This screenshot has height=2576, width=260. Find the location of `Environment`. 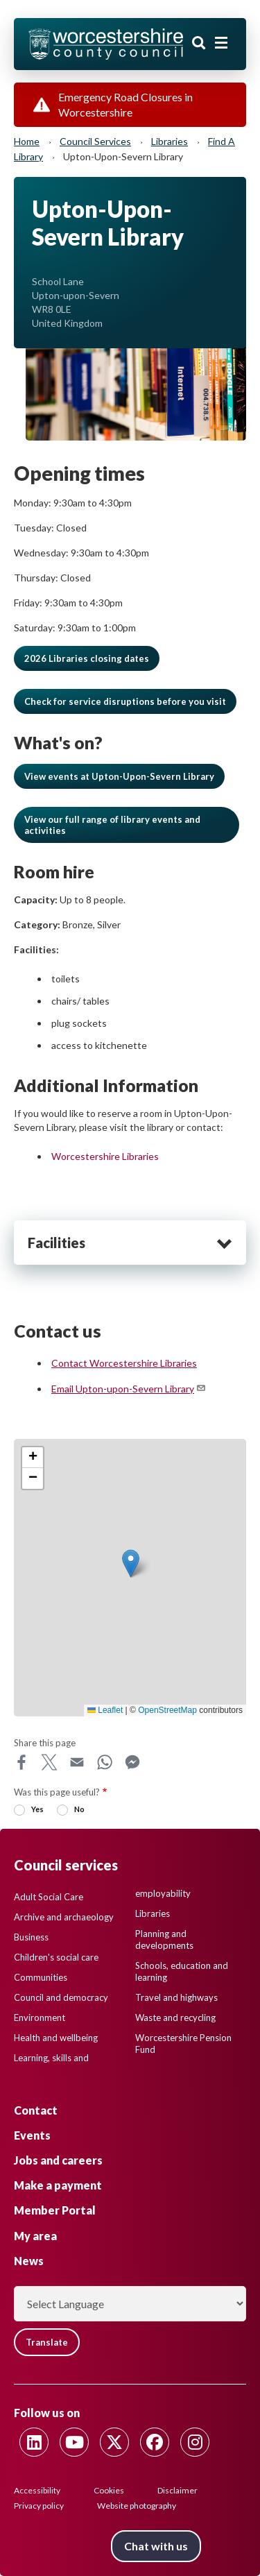

Environment is located at coordinates (39, 2017).